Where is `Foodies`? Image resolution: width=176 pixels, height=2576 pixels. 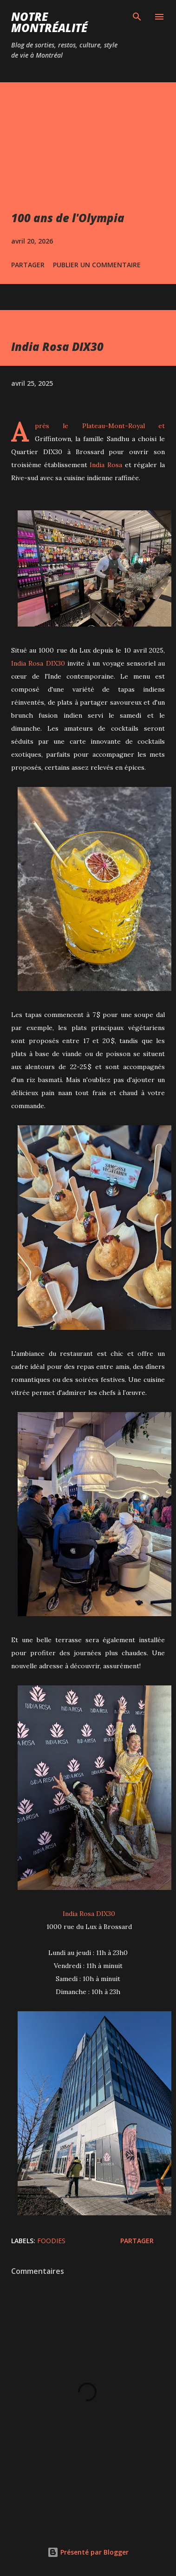 Foodies is located at coordinates (51, 2240).